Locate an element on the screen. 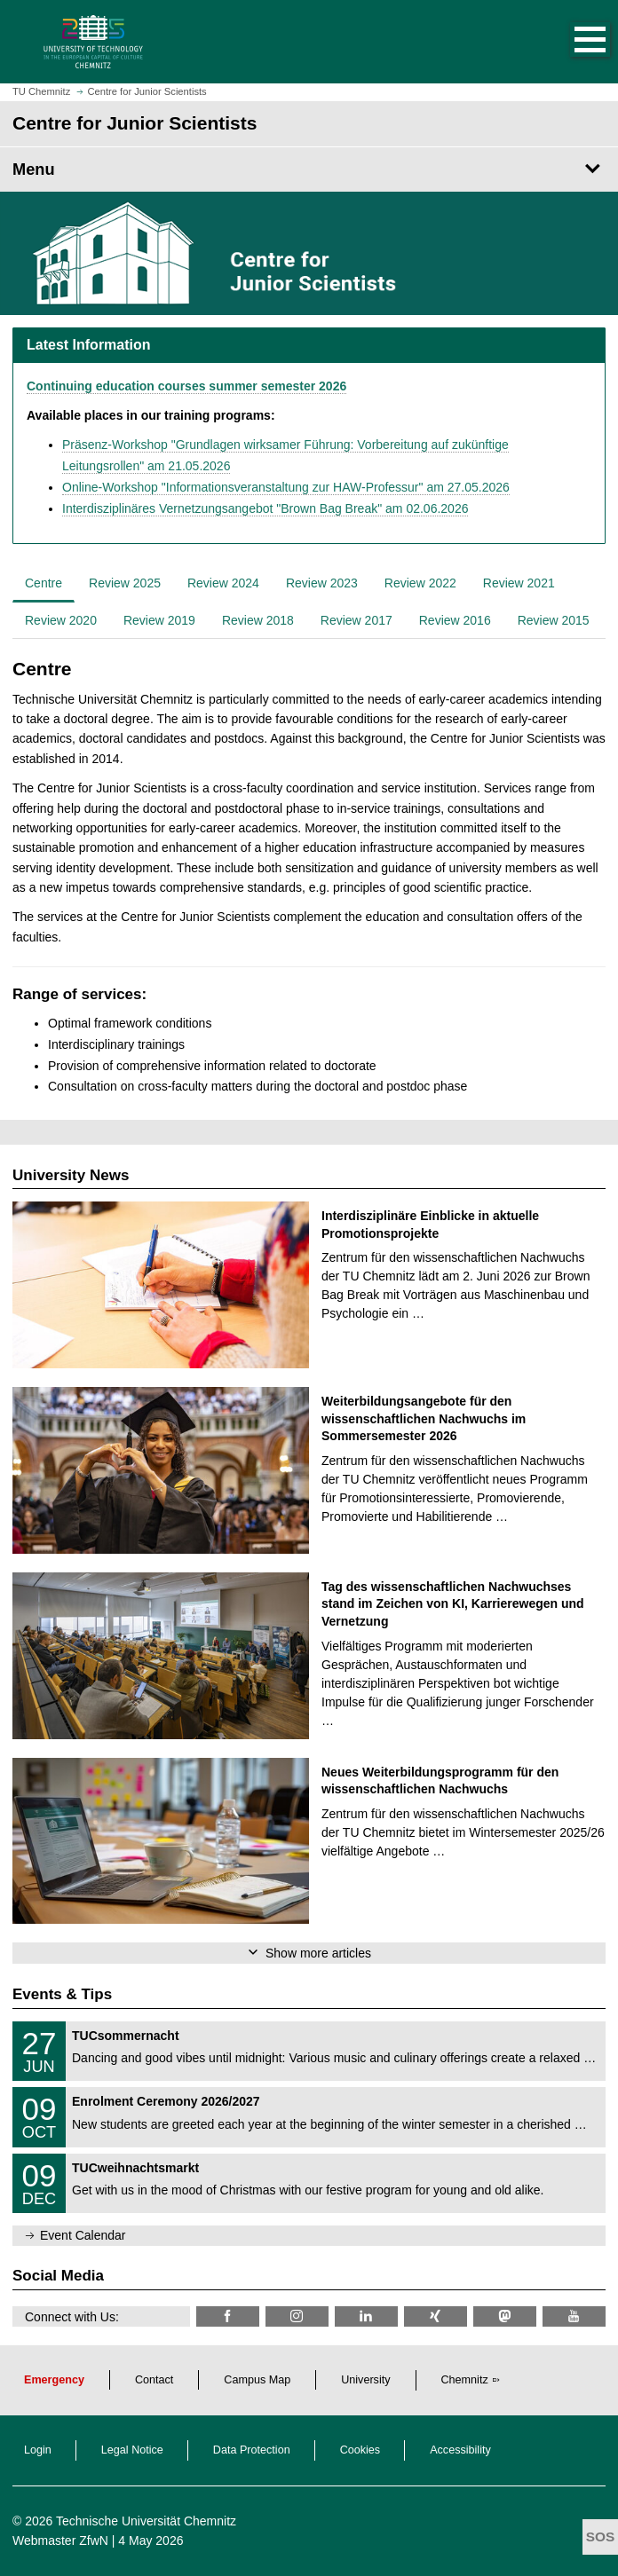  [TU Chemnitz @ LinkedIn] is located at coordinates (366, 2316).